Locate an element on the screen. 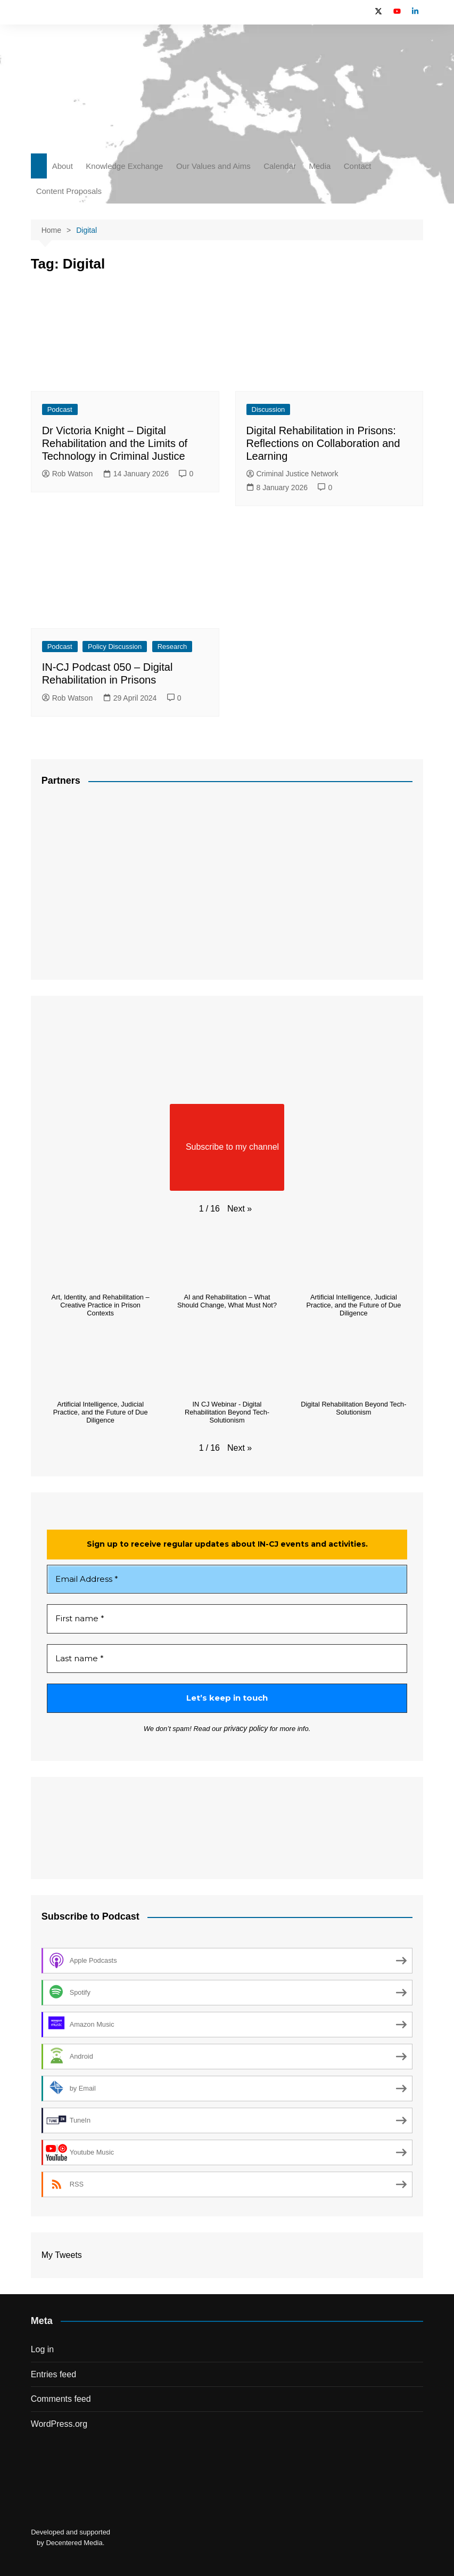  Discussion is located at coordinates (268, 409).